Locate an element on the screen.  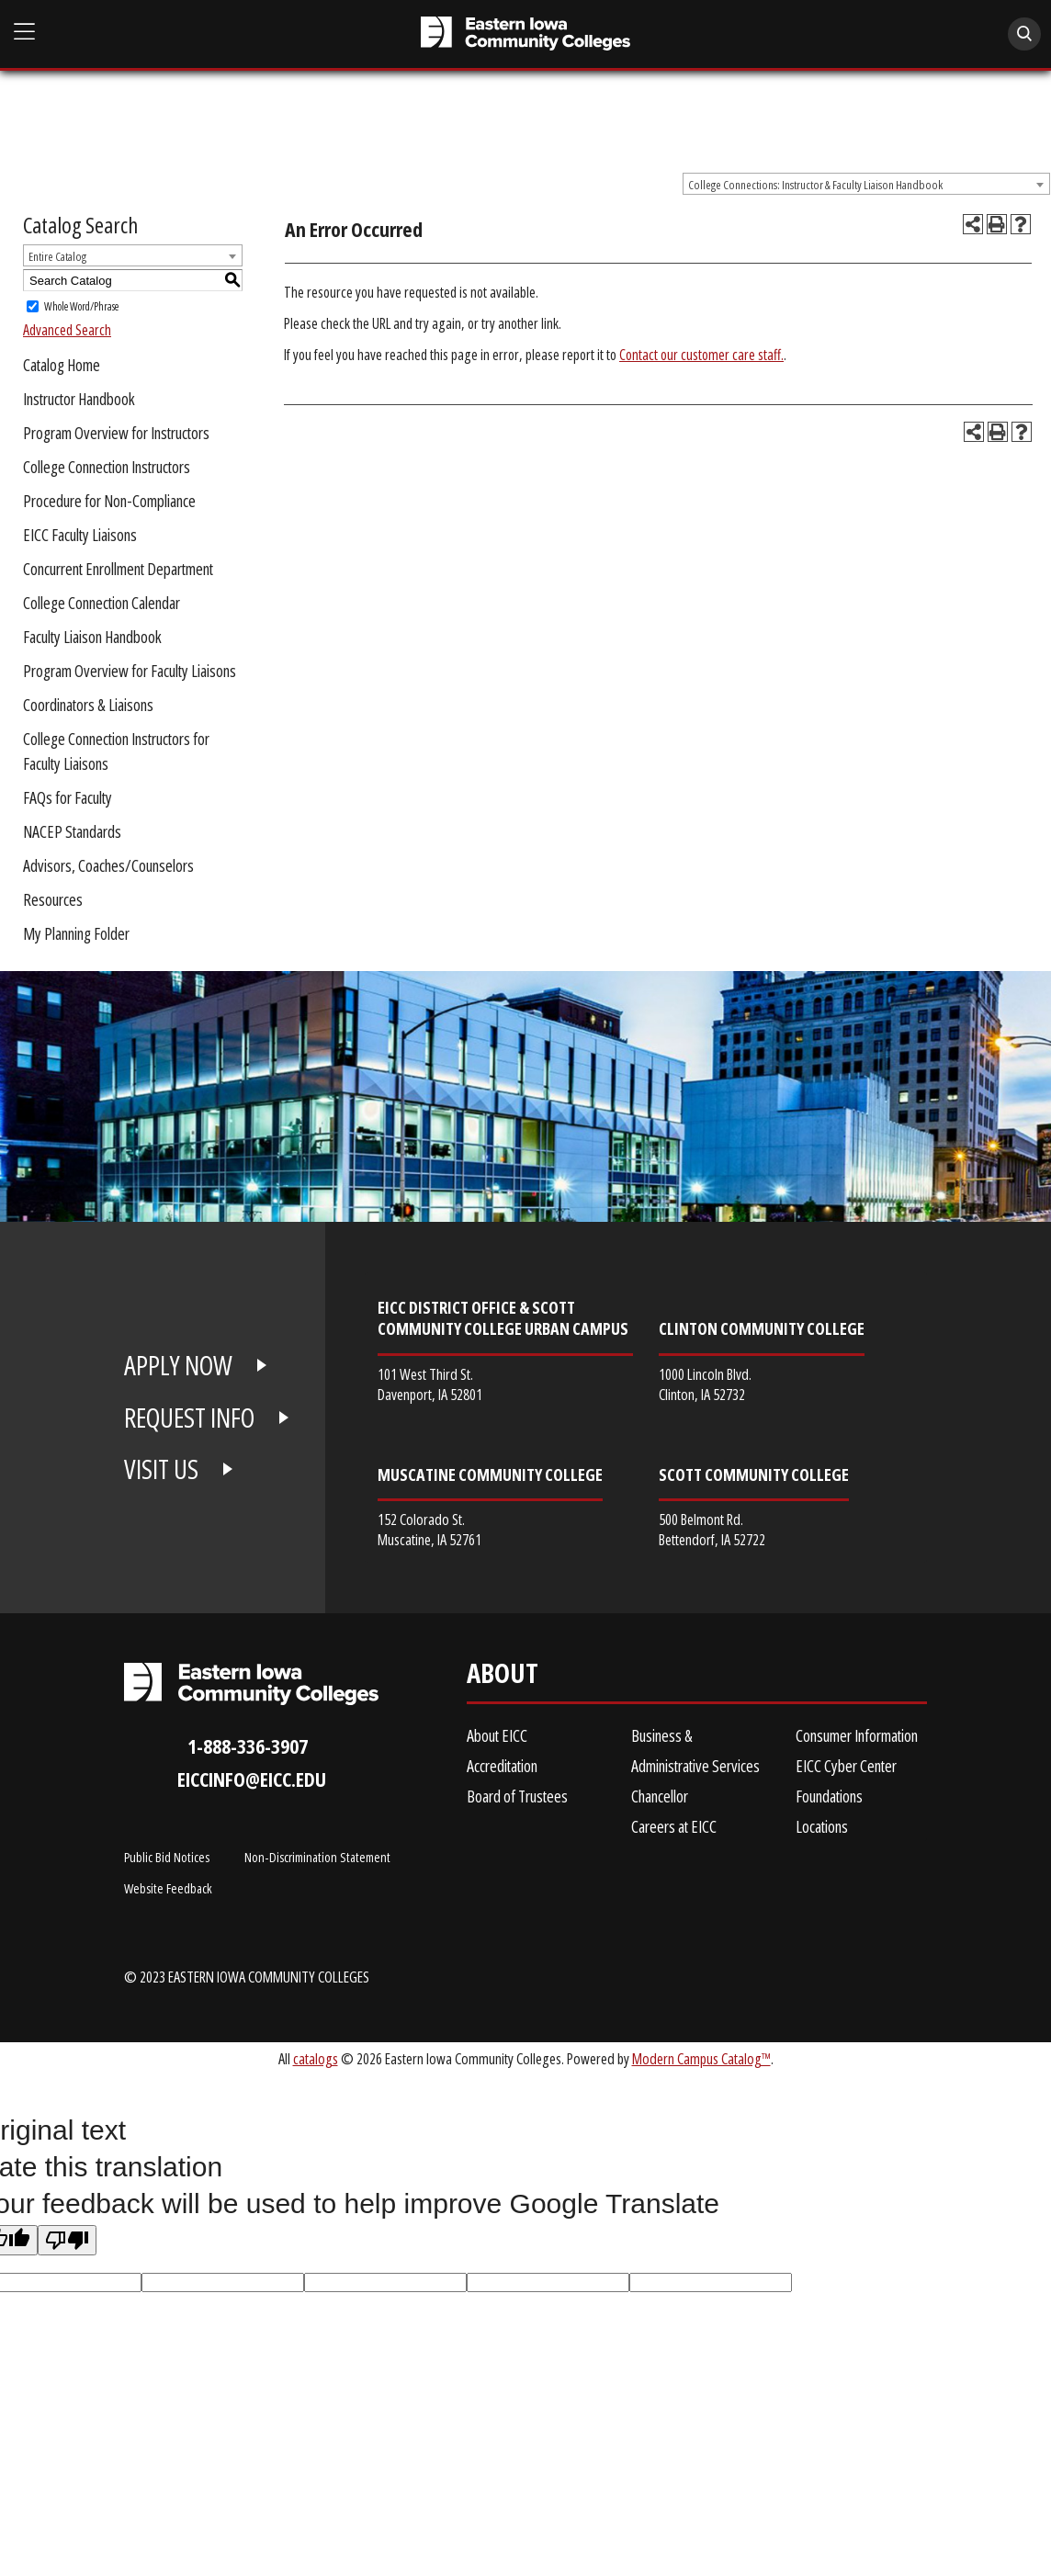
VISIT US is located at coordinates (161, 1469).